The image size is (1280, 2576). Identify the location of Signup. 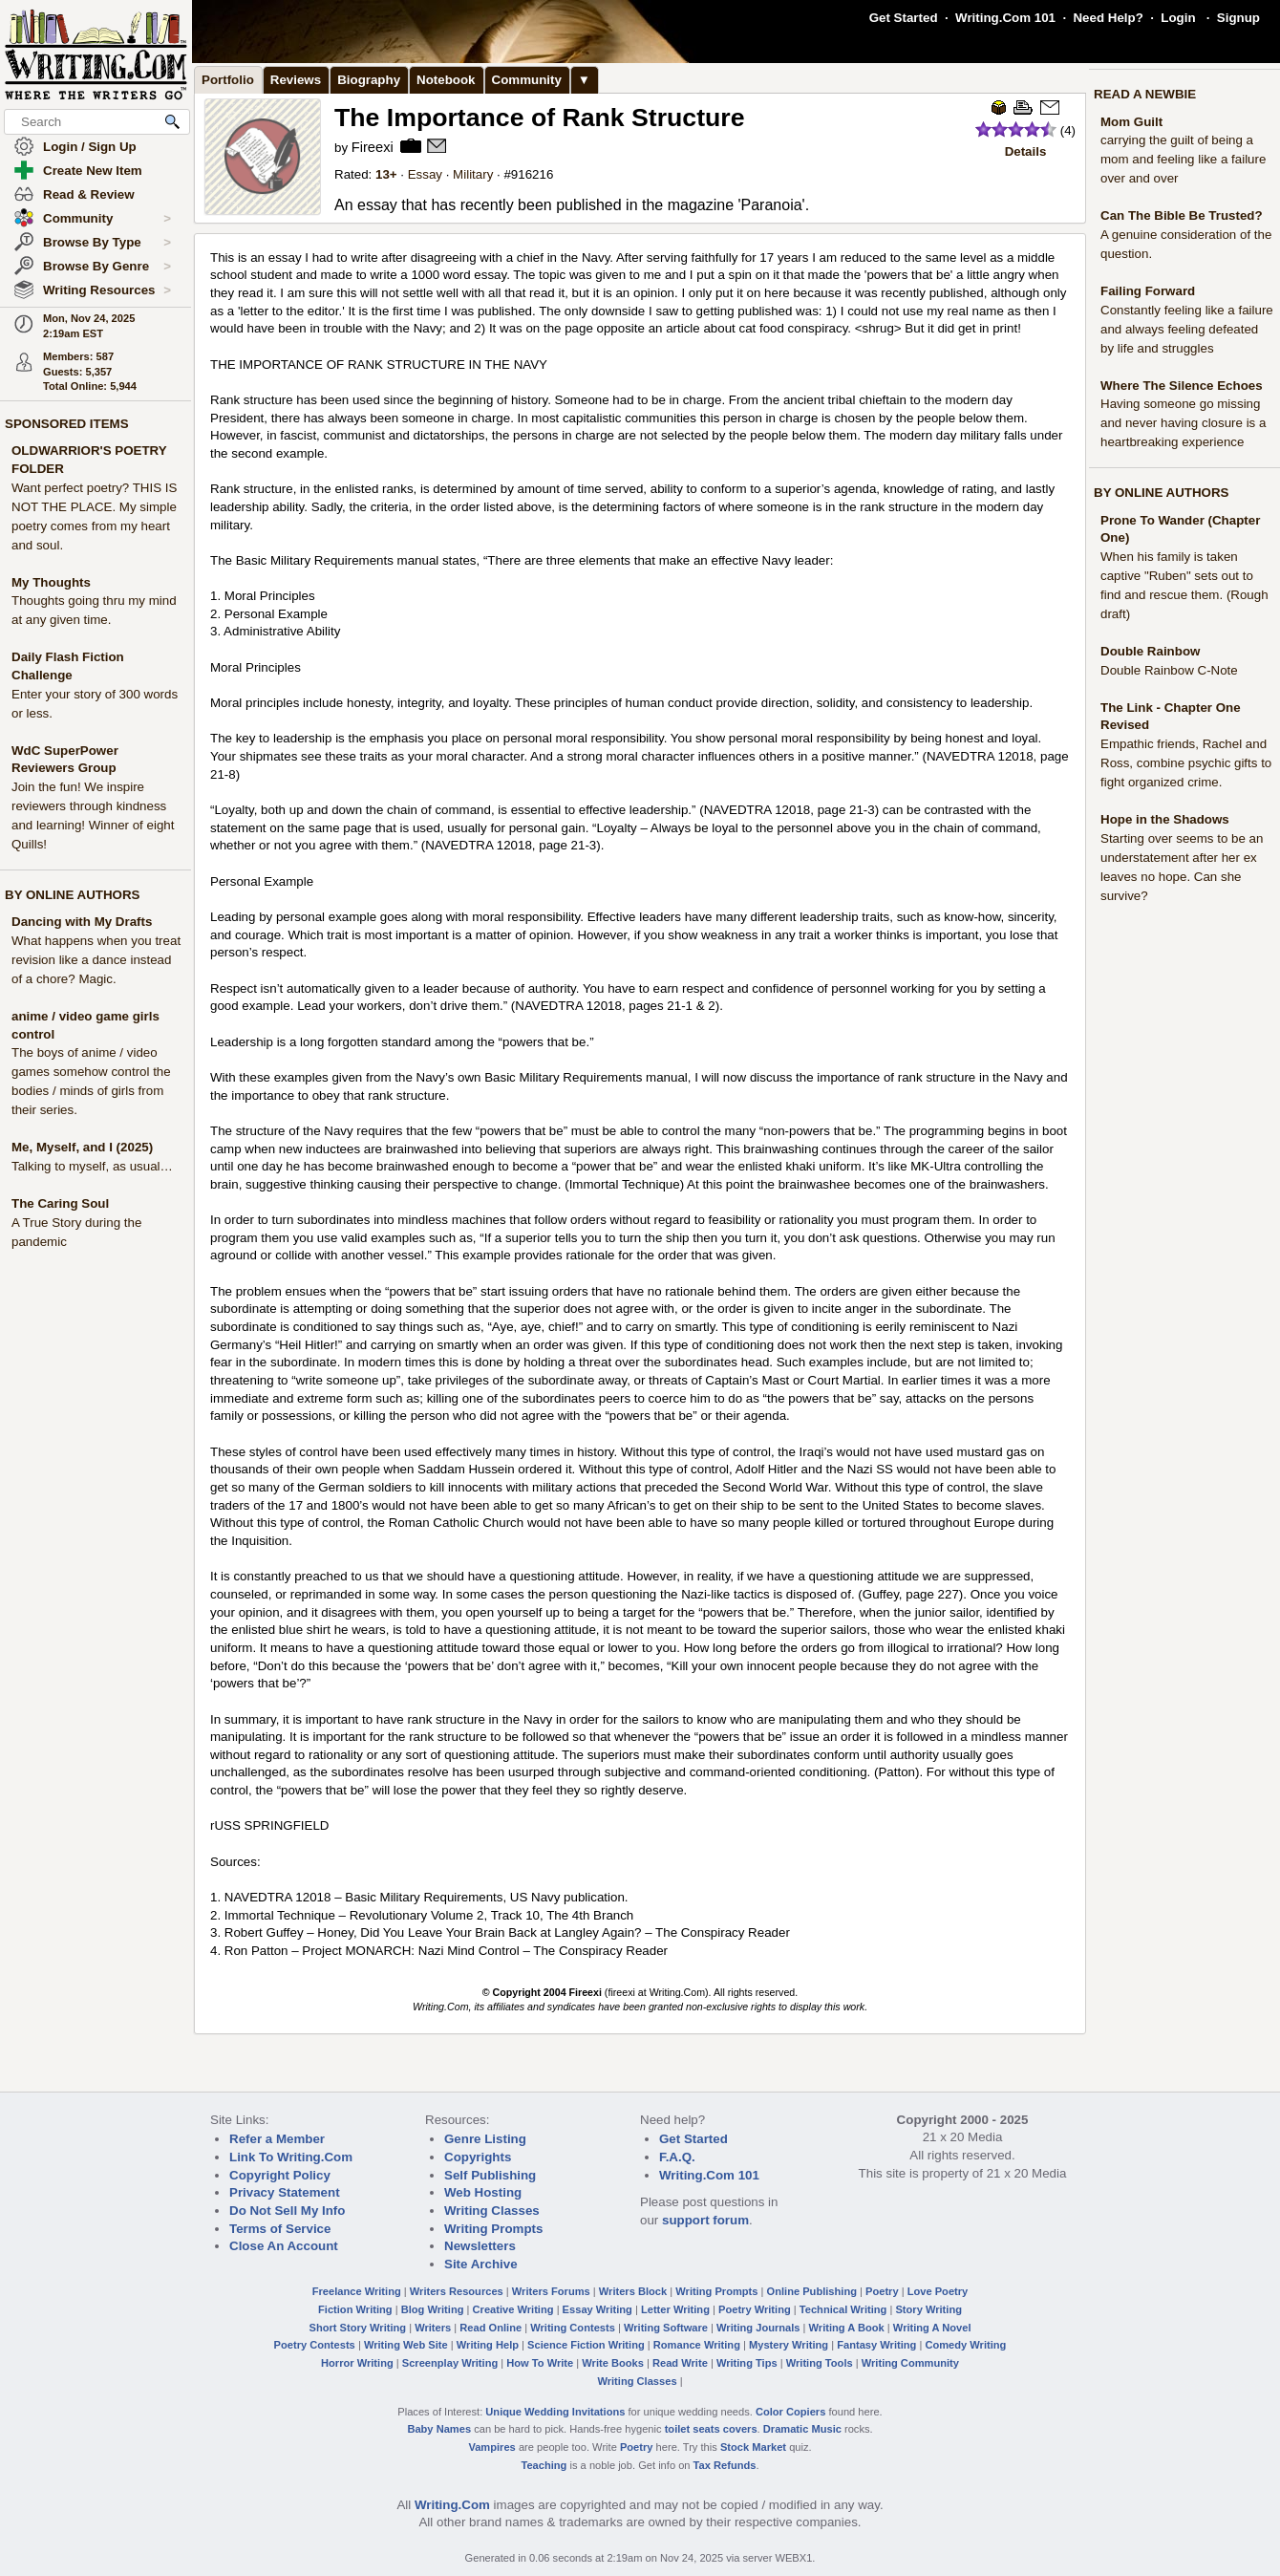
(1238, 18).